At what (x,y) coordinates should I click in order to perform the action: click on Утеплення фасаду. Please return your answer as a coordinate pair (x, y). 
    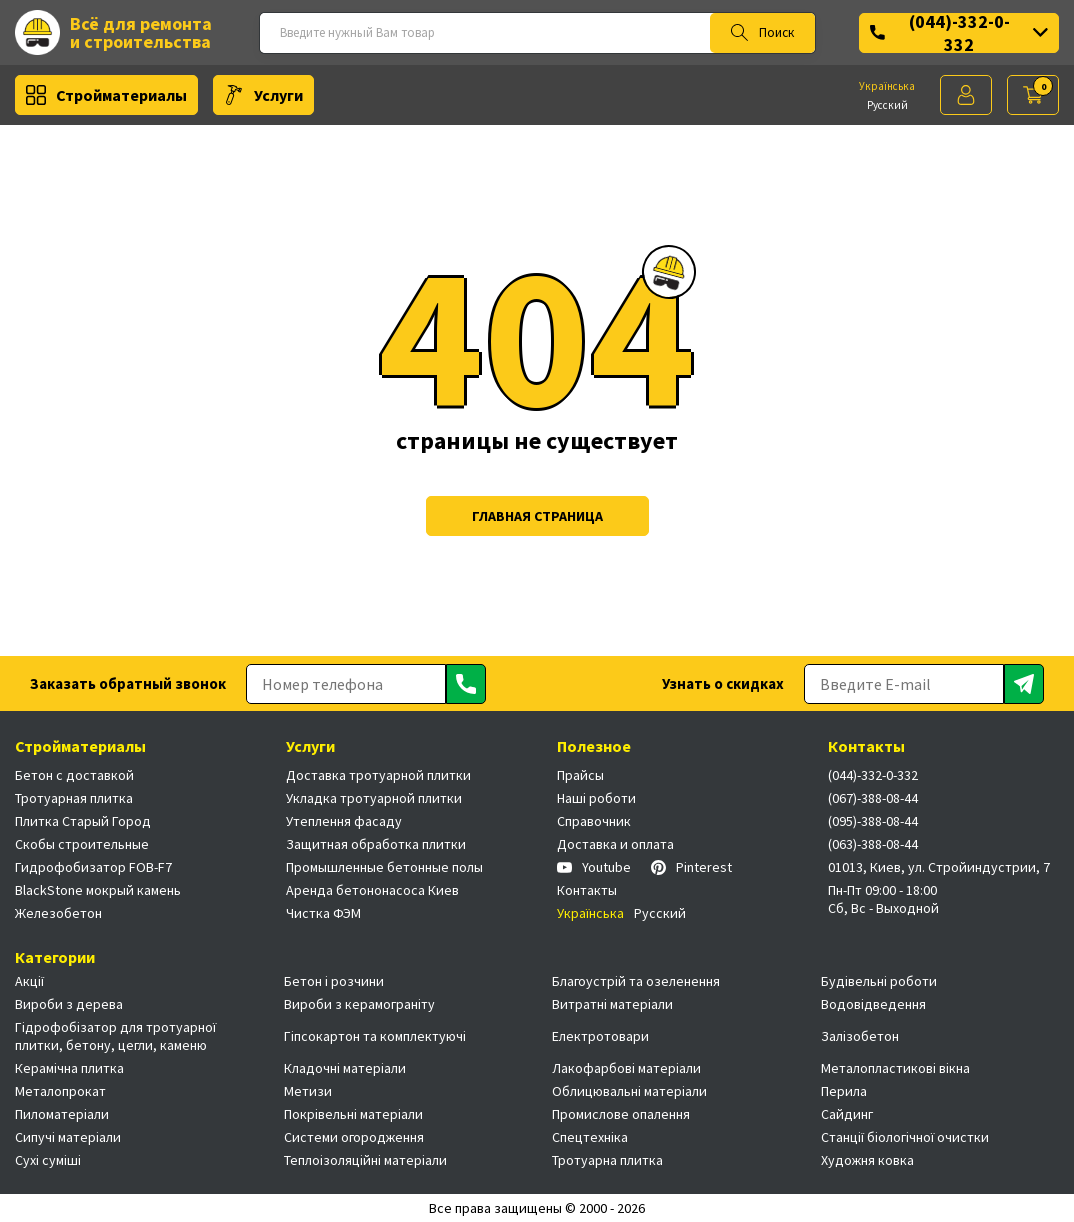
    Looking at the image, I should click on (344, 821).